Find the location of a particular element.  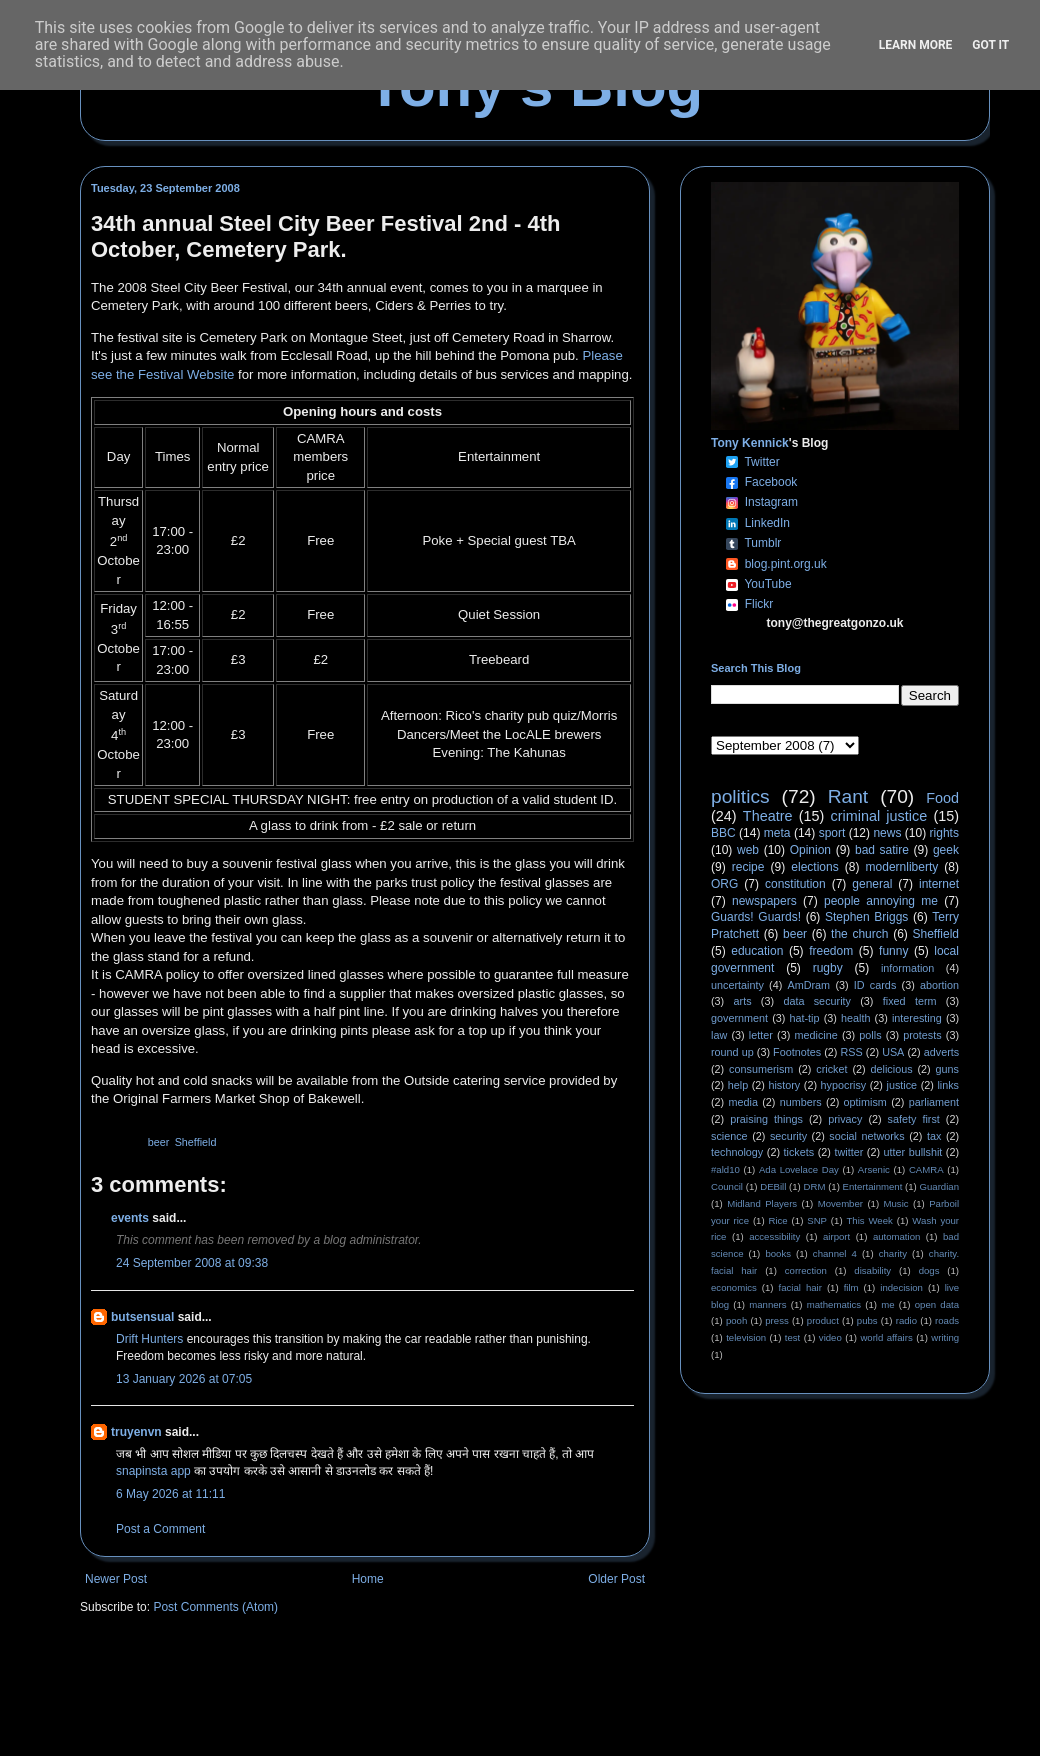

6 May 2026 at 11:11 is located at coordinates (170, 1494).